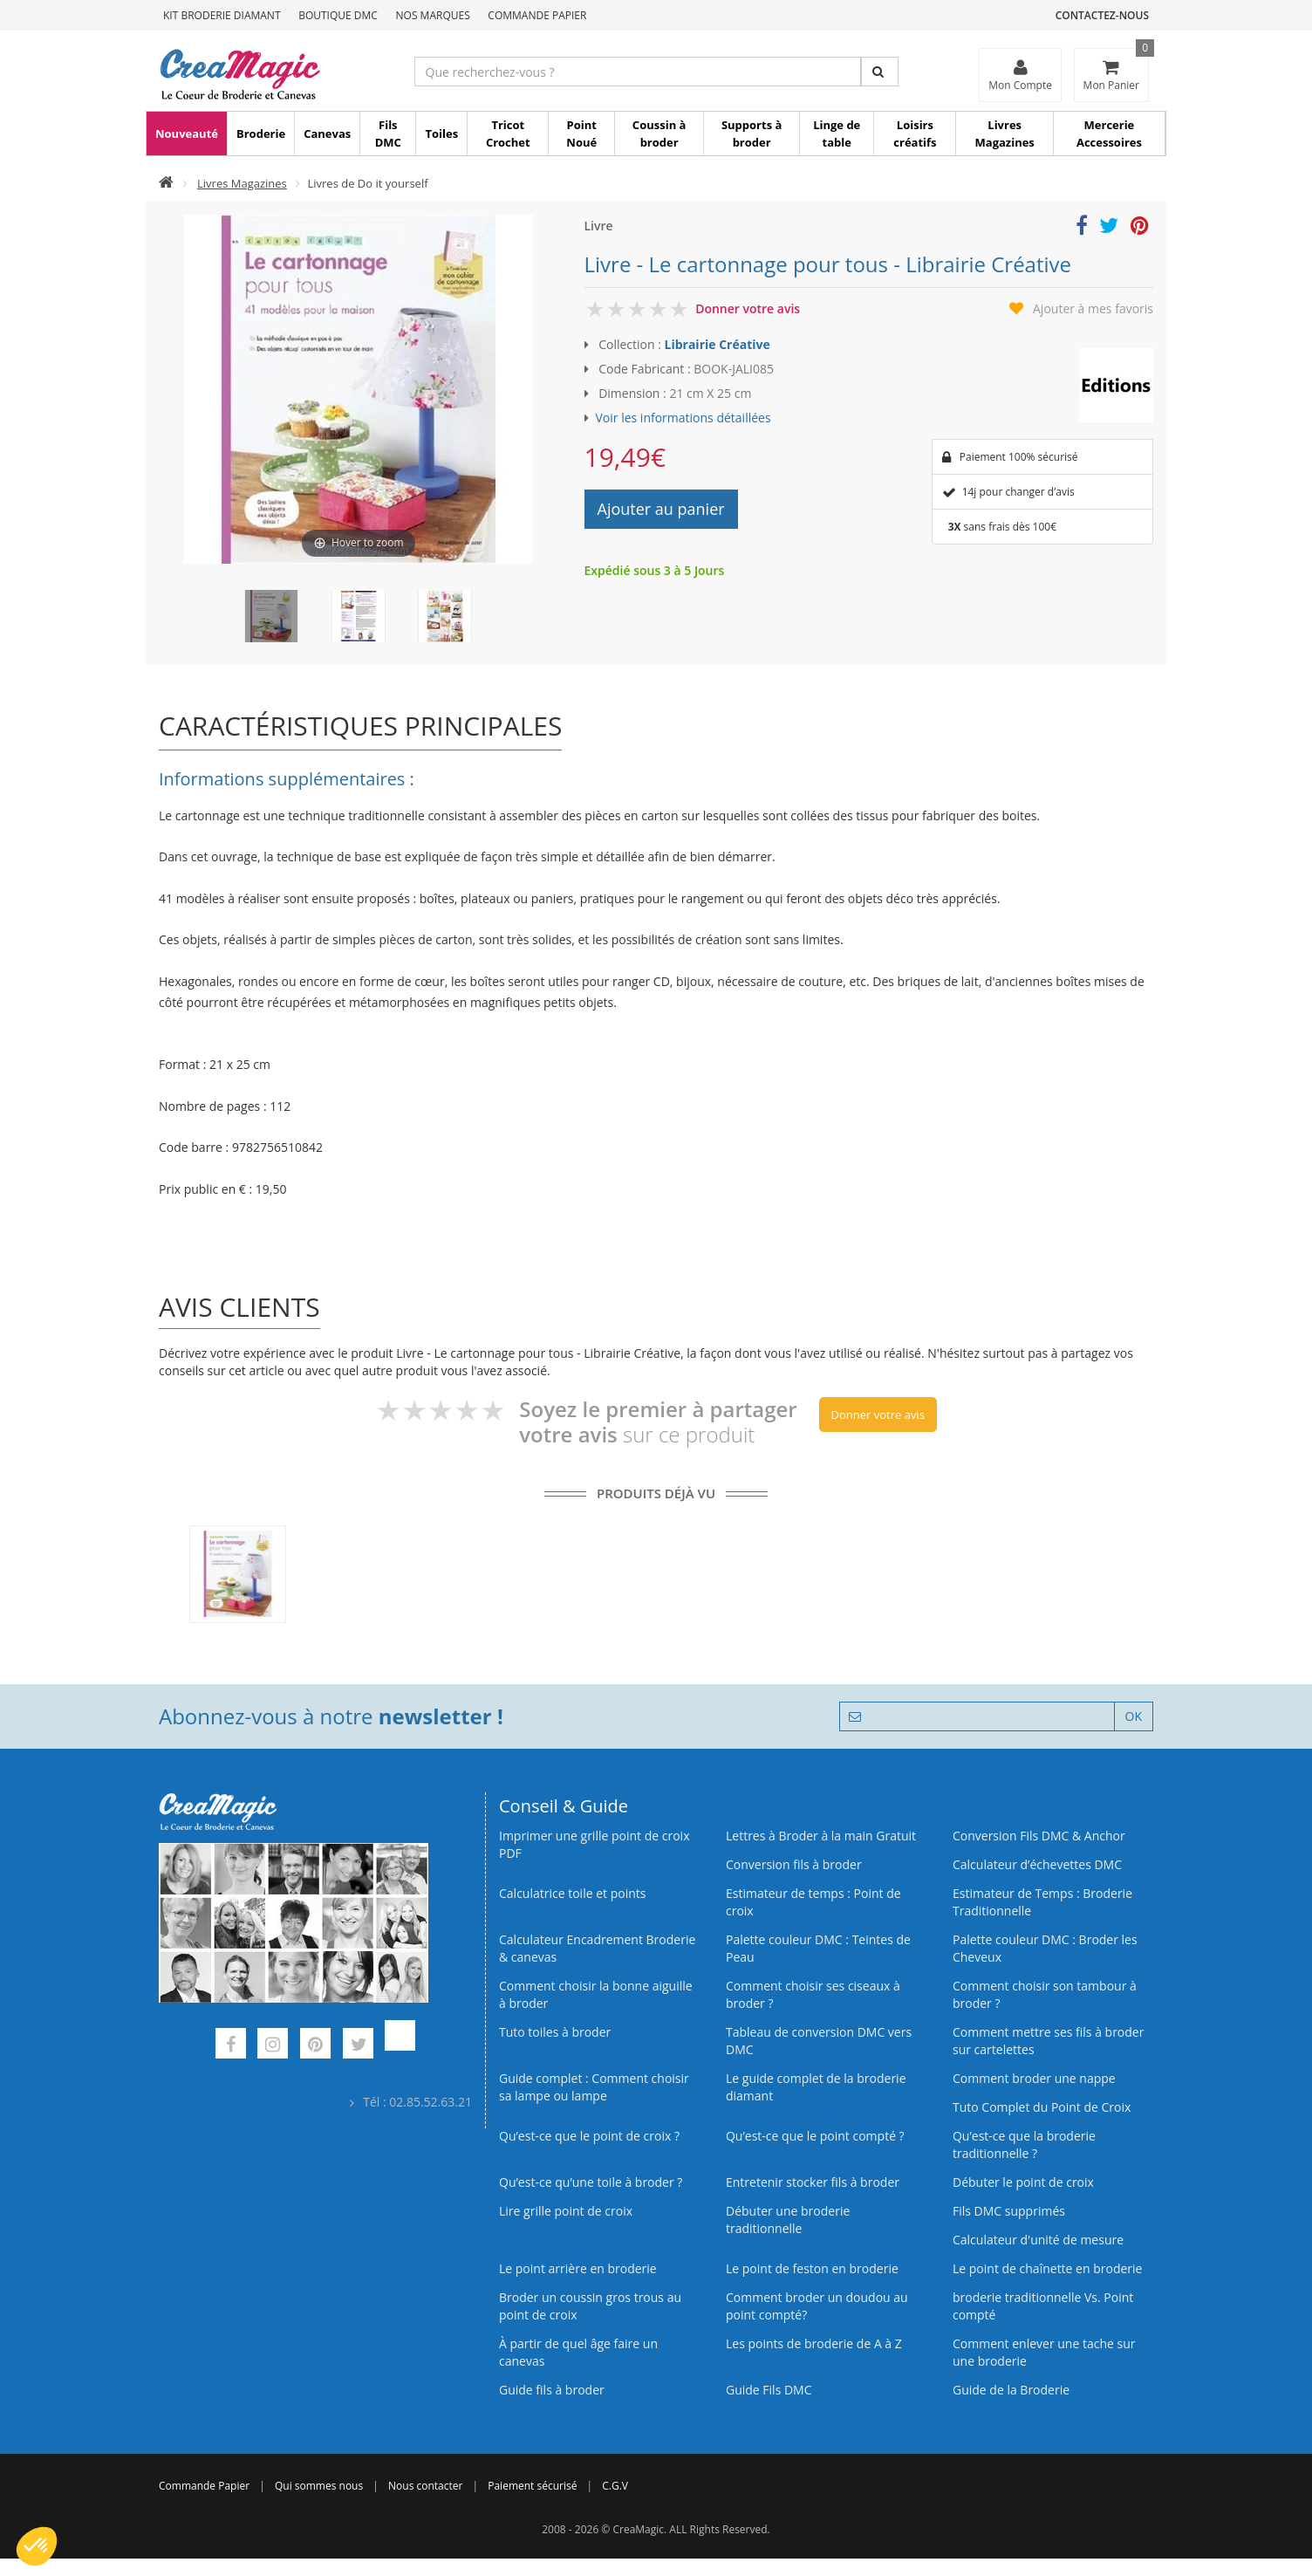 The height and width of the screenshot is (2576, 1312). What do you see at coordinates (815, 2135) in the screenshot?
I see `Qu’est-ce que le point compté ?` at bounding box center [815, 2135].